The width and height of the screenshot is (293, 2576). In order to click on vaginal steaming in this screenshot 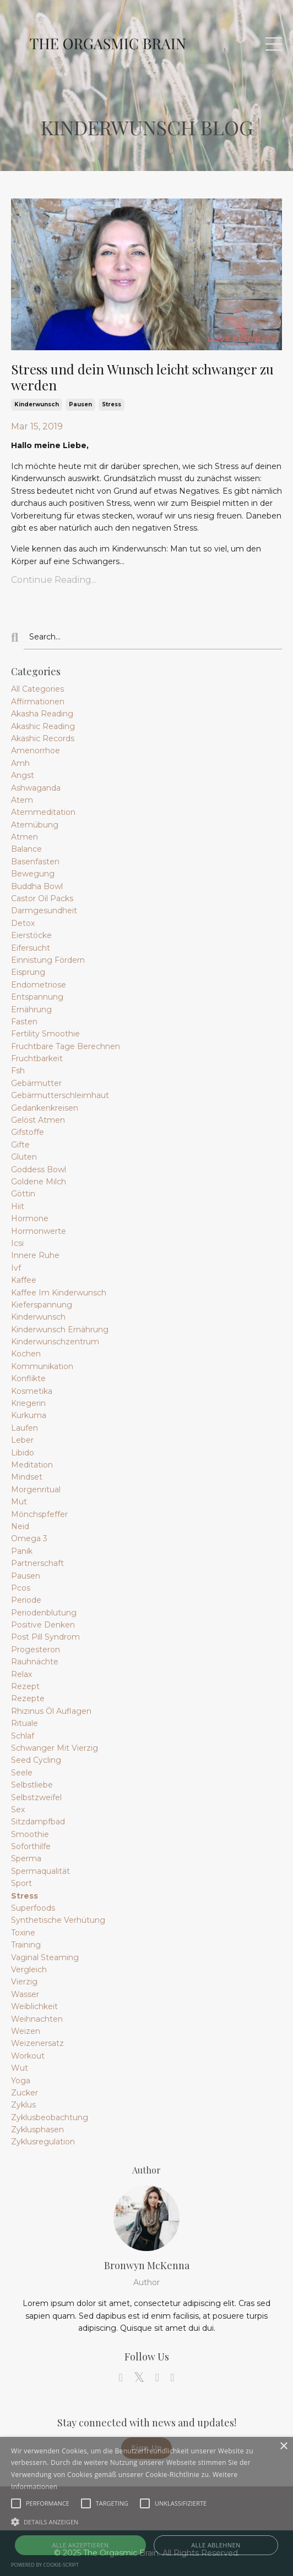, I will do `click(45, 1957)`.